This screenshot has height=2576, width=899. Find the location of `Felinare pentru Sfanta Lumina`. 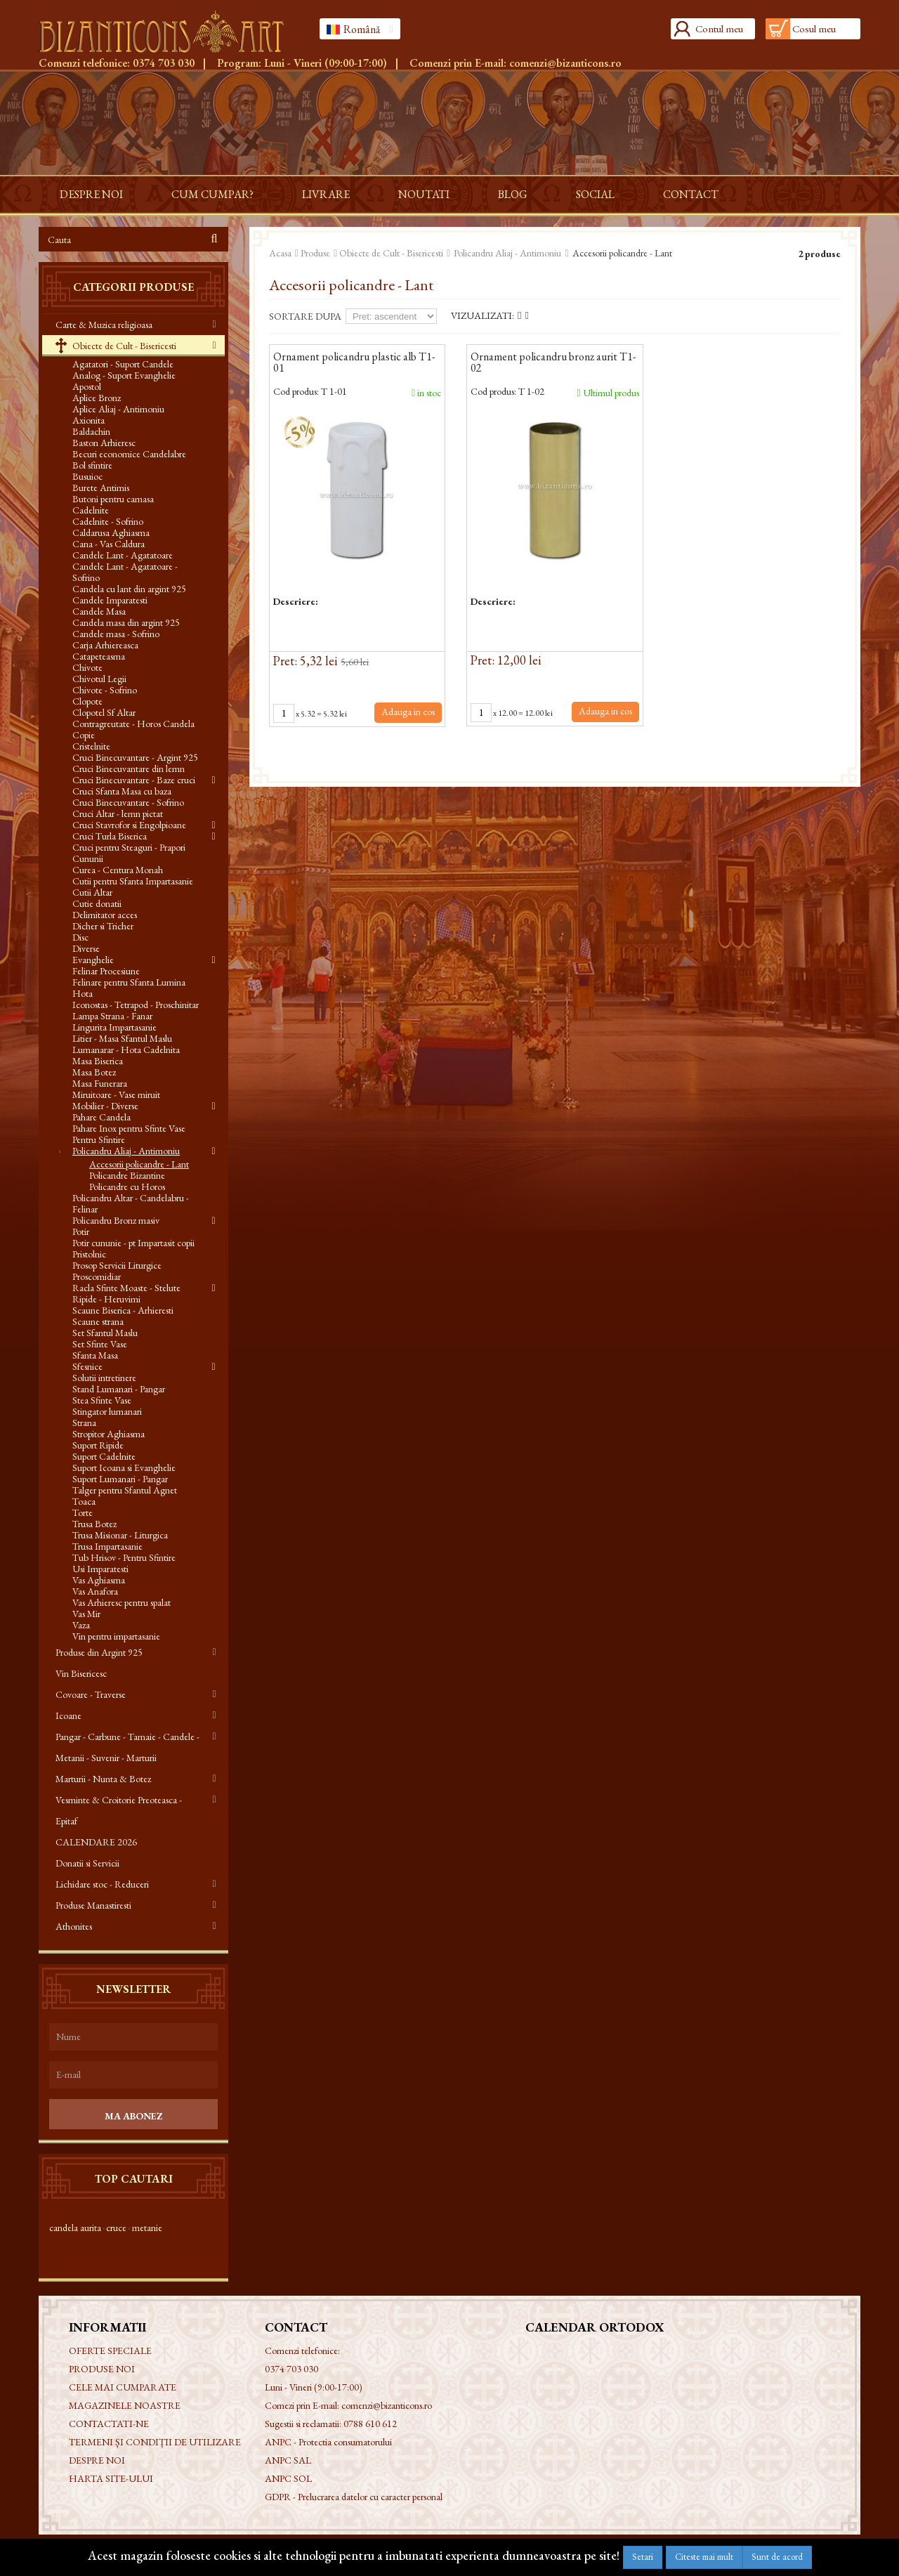

Felinare pentru Sfanta Lumina is located at coordinates (128, 982).